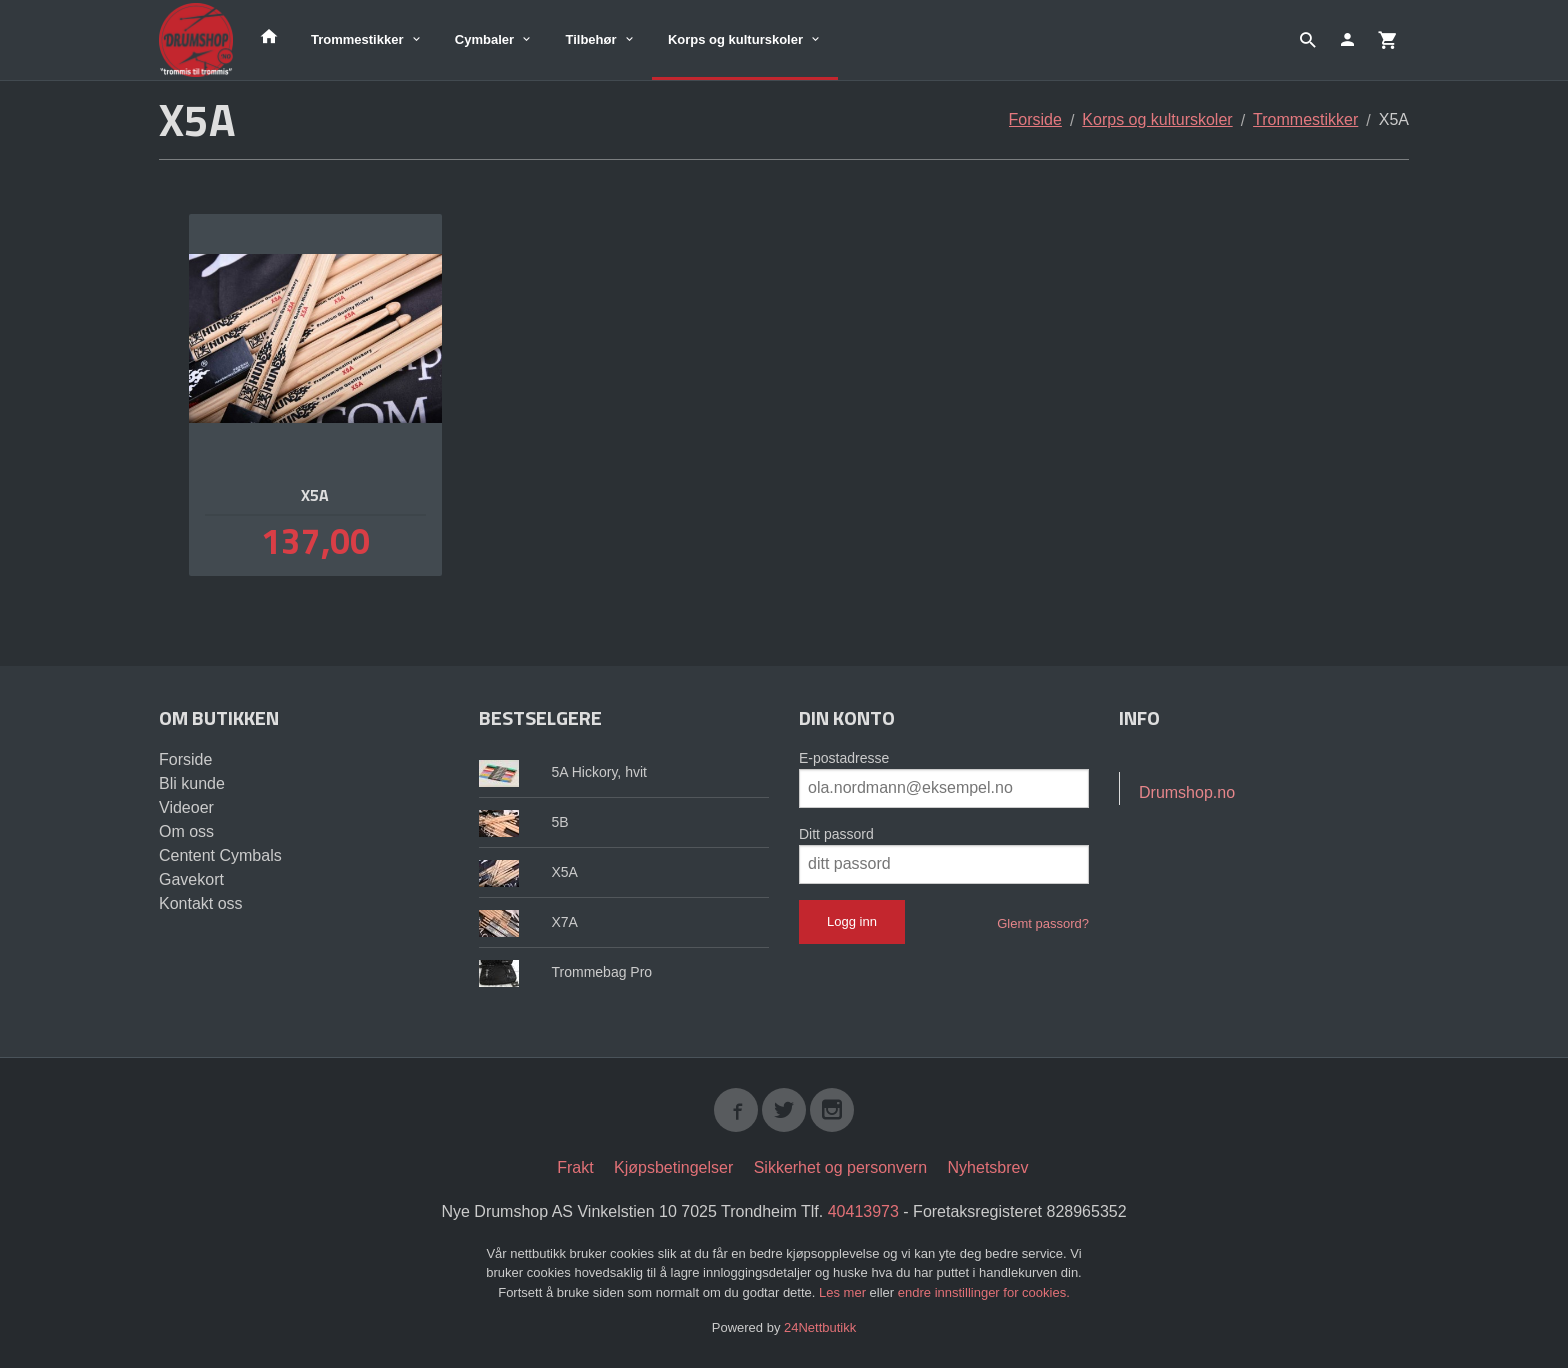  Describe the element at coordinates (840, 1167) in the screenshot. I see `Sikkerhet og personvern` at that location.